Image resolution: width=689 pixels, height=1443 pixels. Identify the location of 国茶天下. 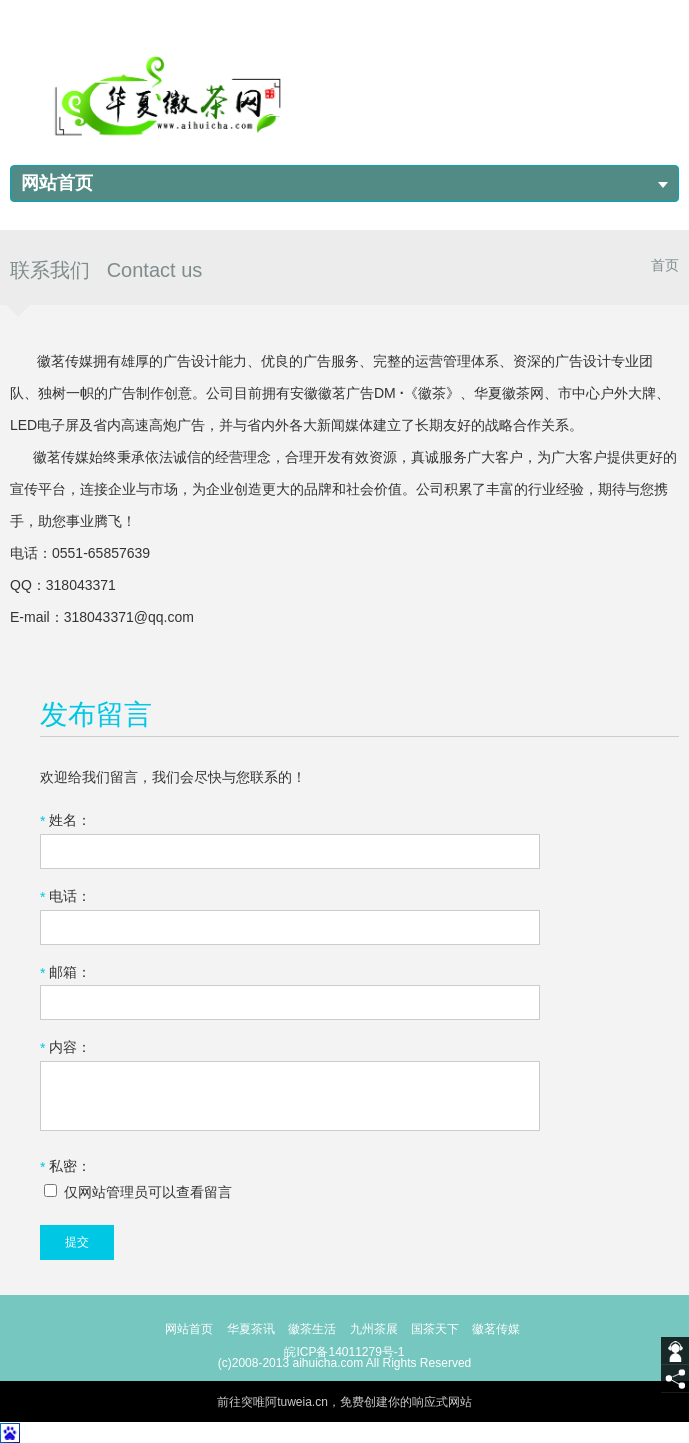
(435, 1329).